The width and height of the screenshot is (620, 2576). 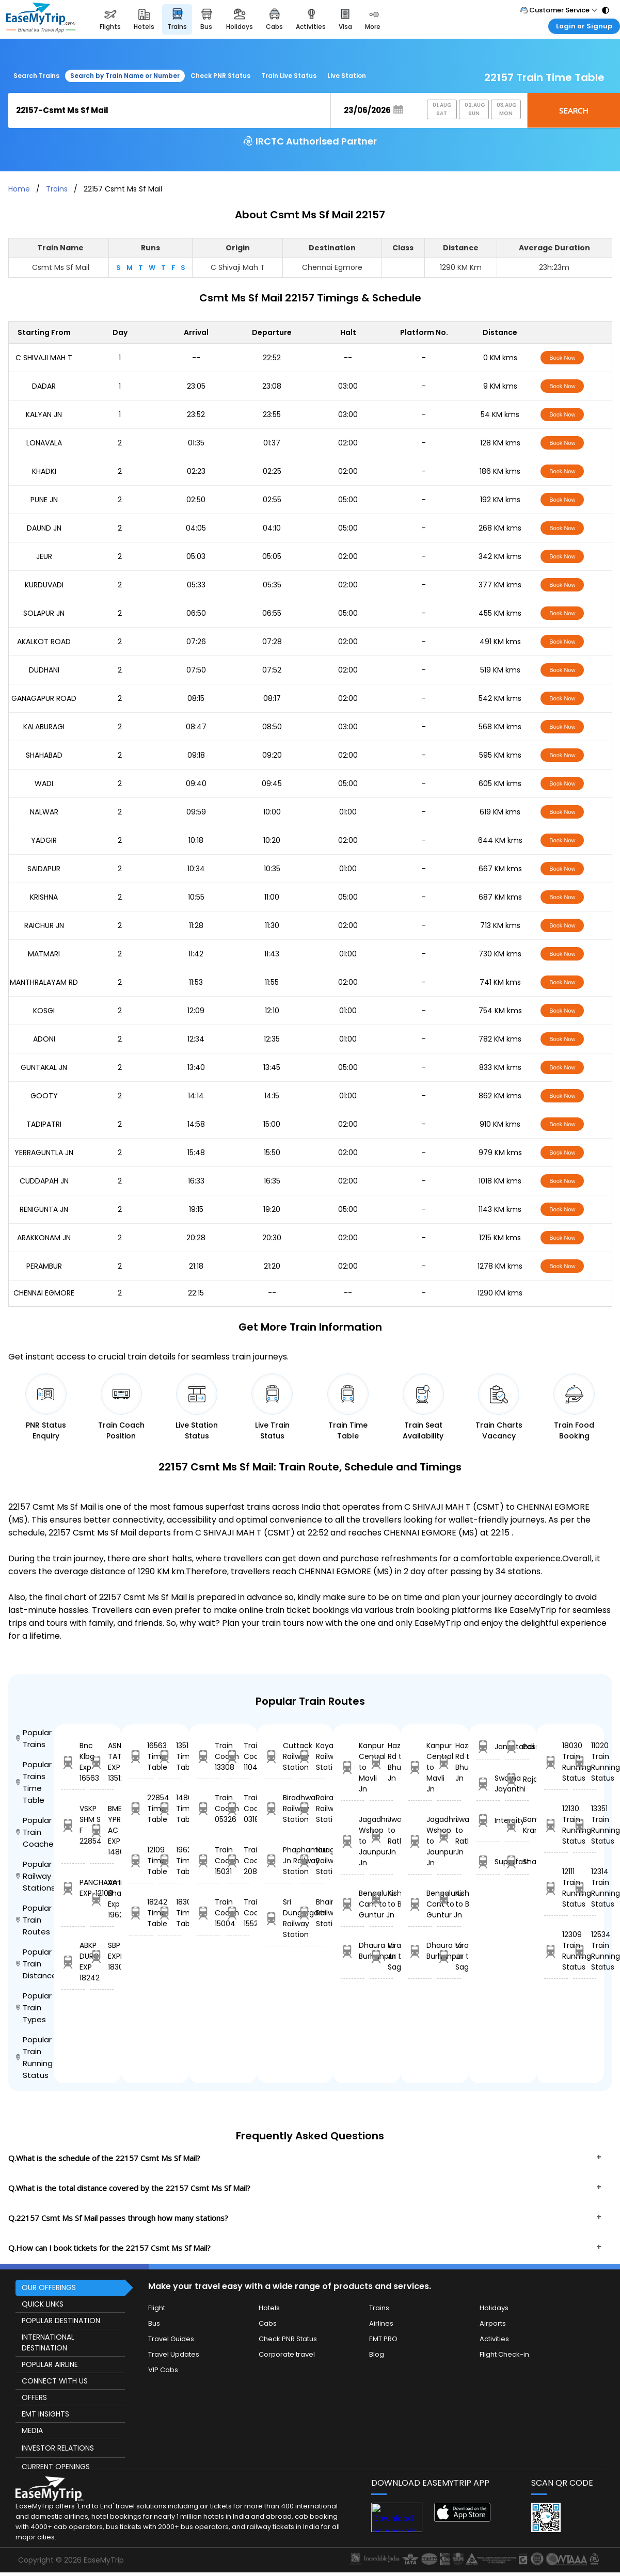 What do you see at coordinates (43, 1293) in the screenshot?
I see `CHENNAI EGMORE` at bounding box center [43, 1293].